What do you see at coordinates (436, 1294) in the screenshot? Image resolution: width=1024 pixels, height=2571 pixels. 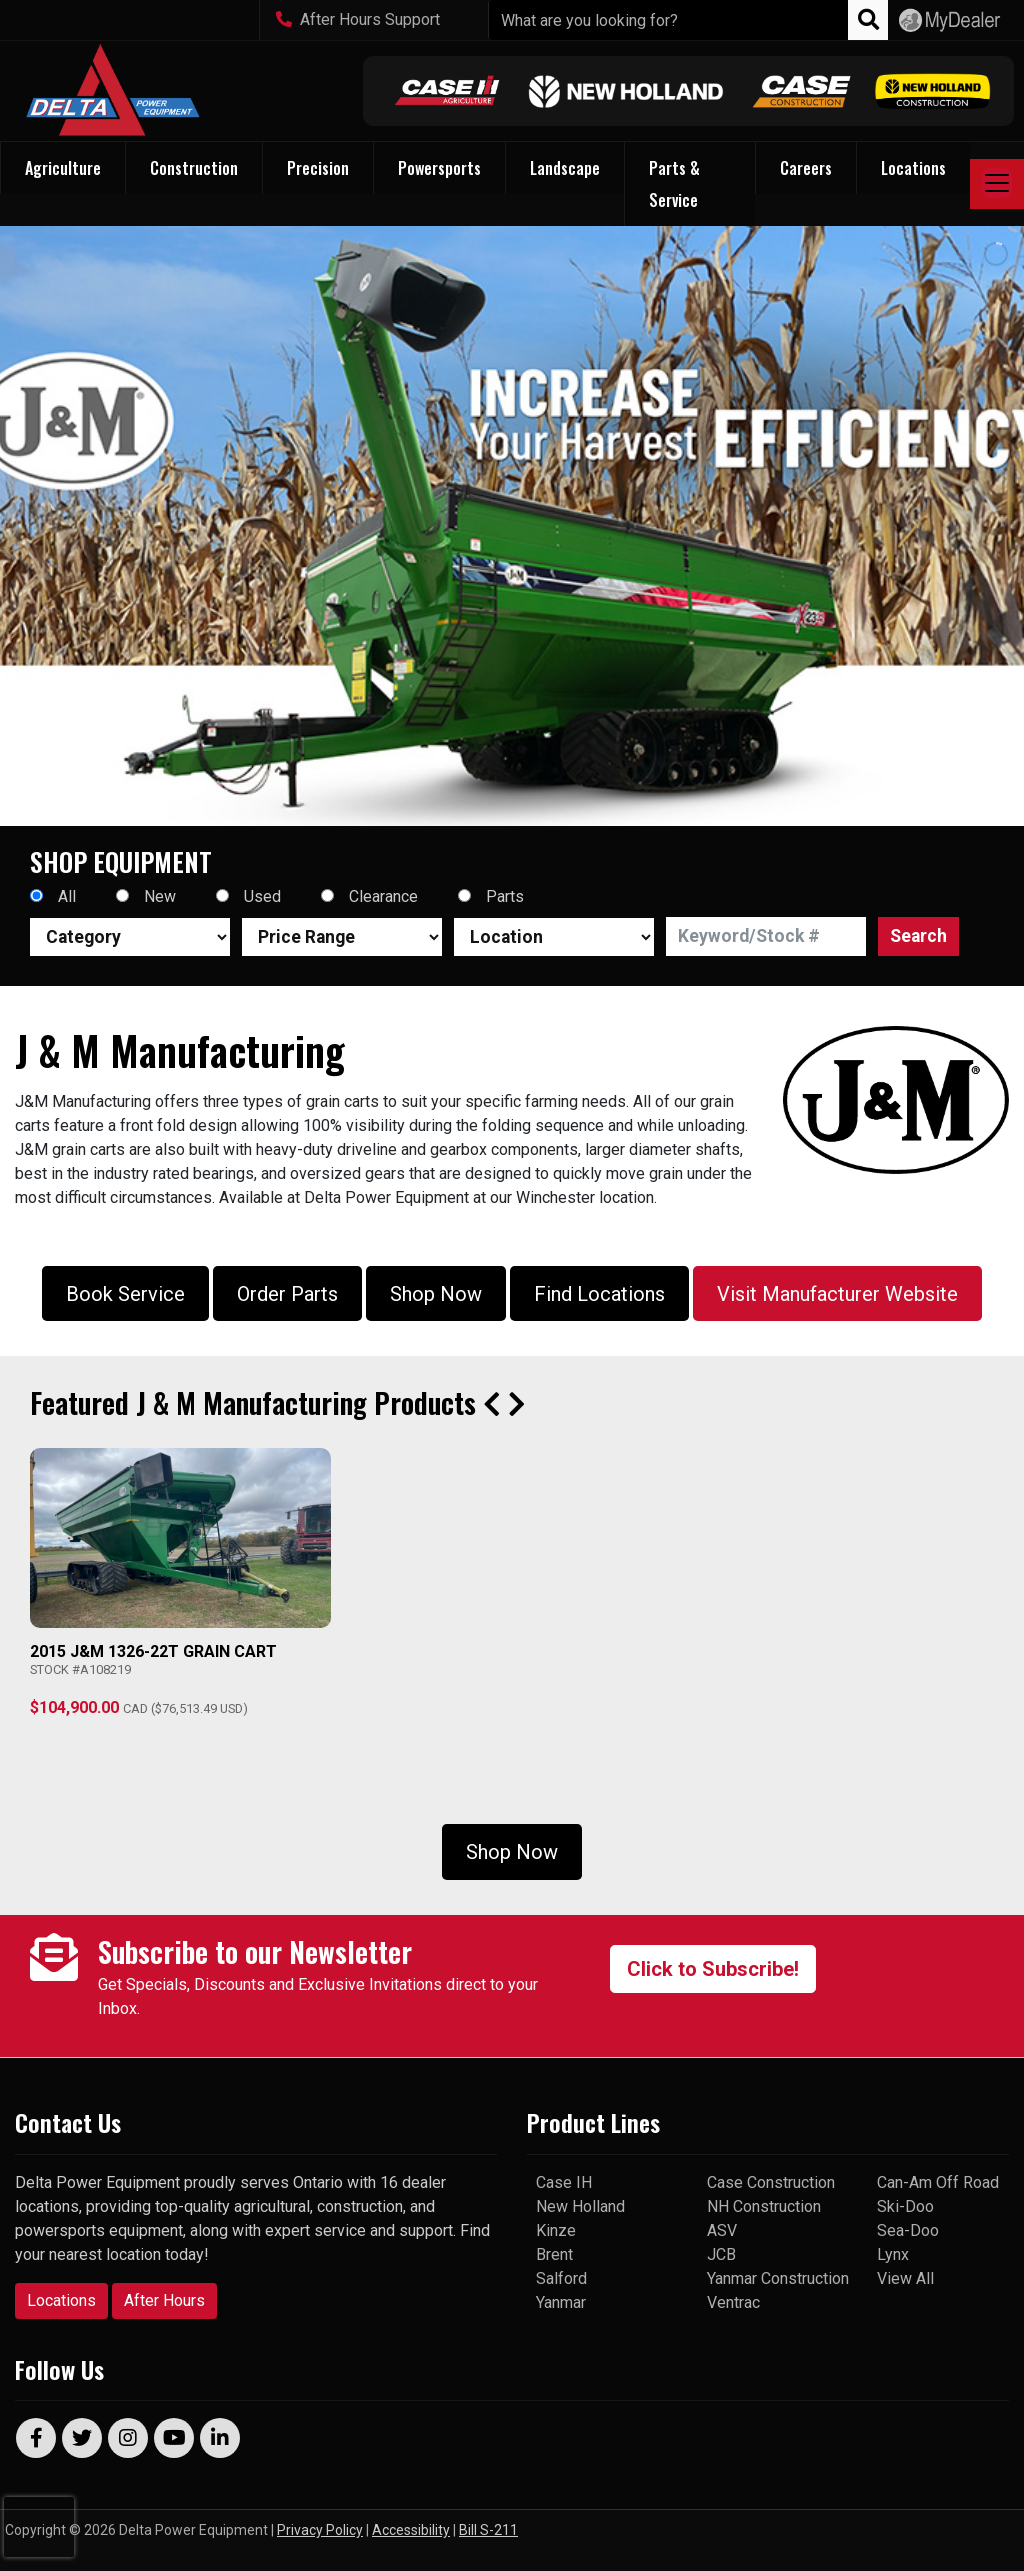 I see `Shop Now [button]` at bounding box center [436, 1294].